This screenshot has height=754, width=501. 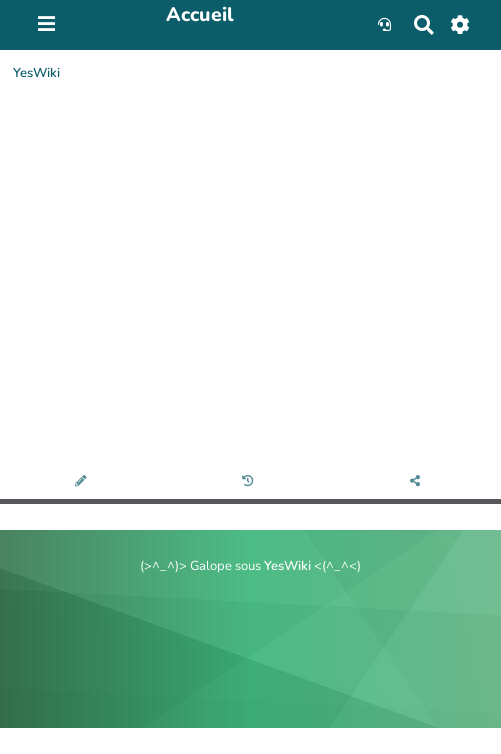 I want to click on YesWiki, so click(x=36, y=73).